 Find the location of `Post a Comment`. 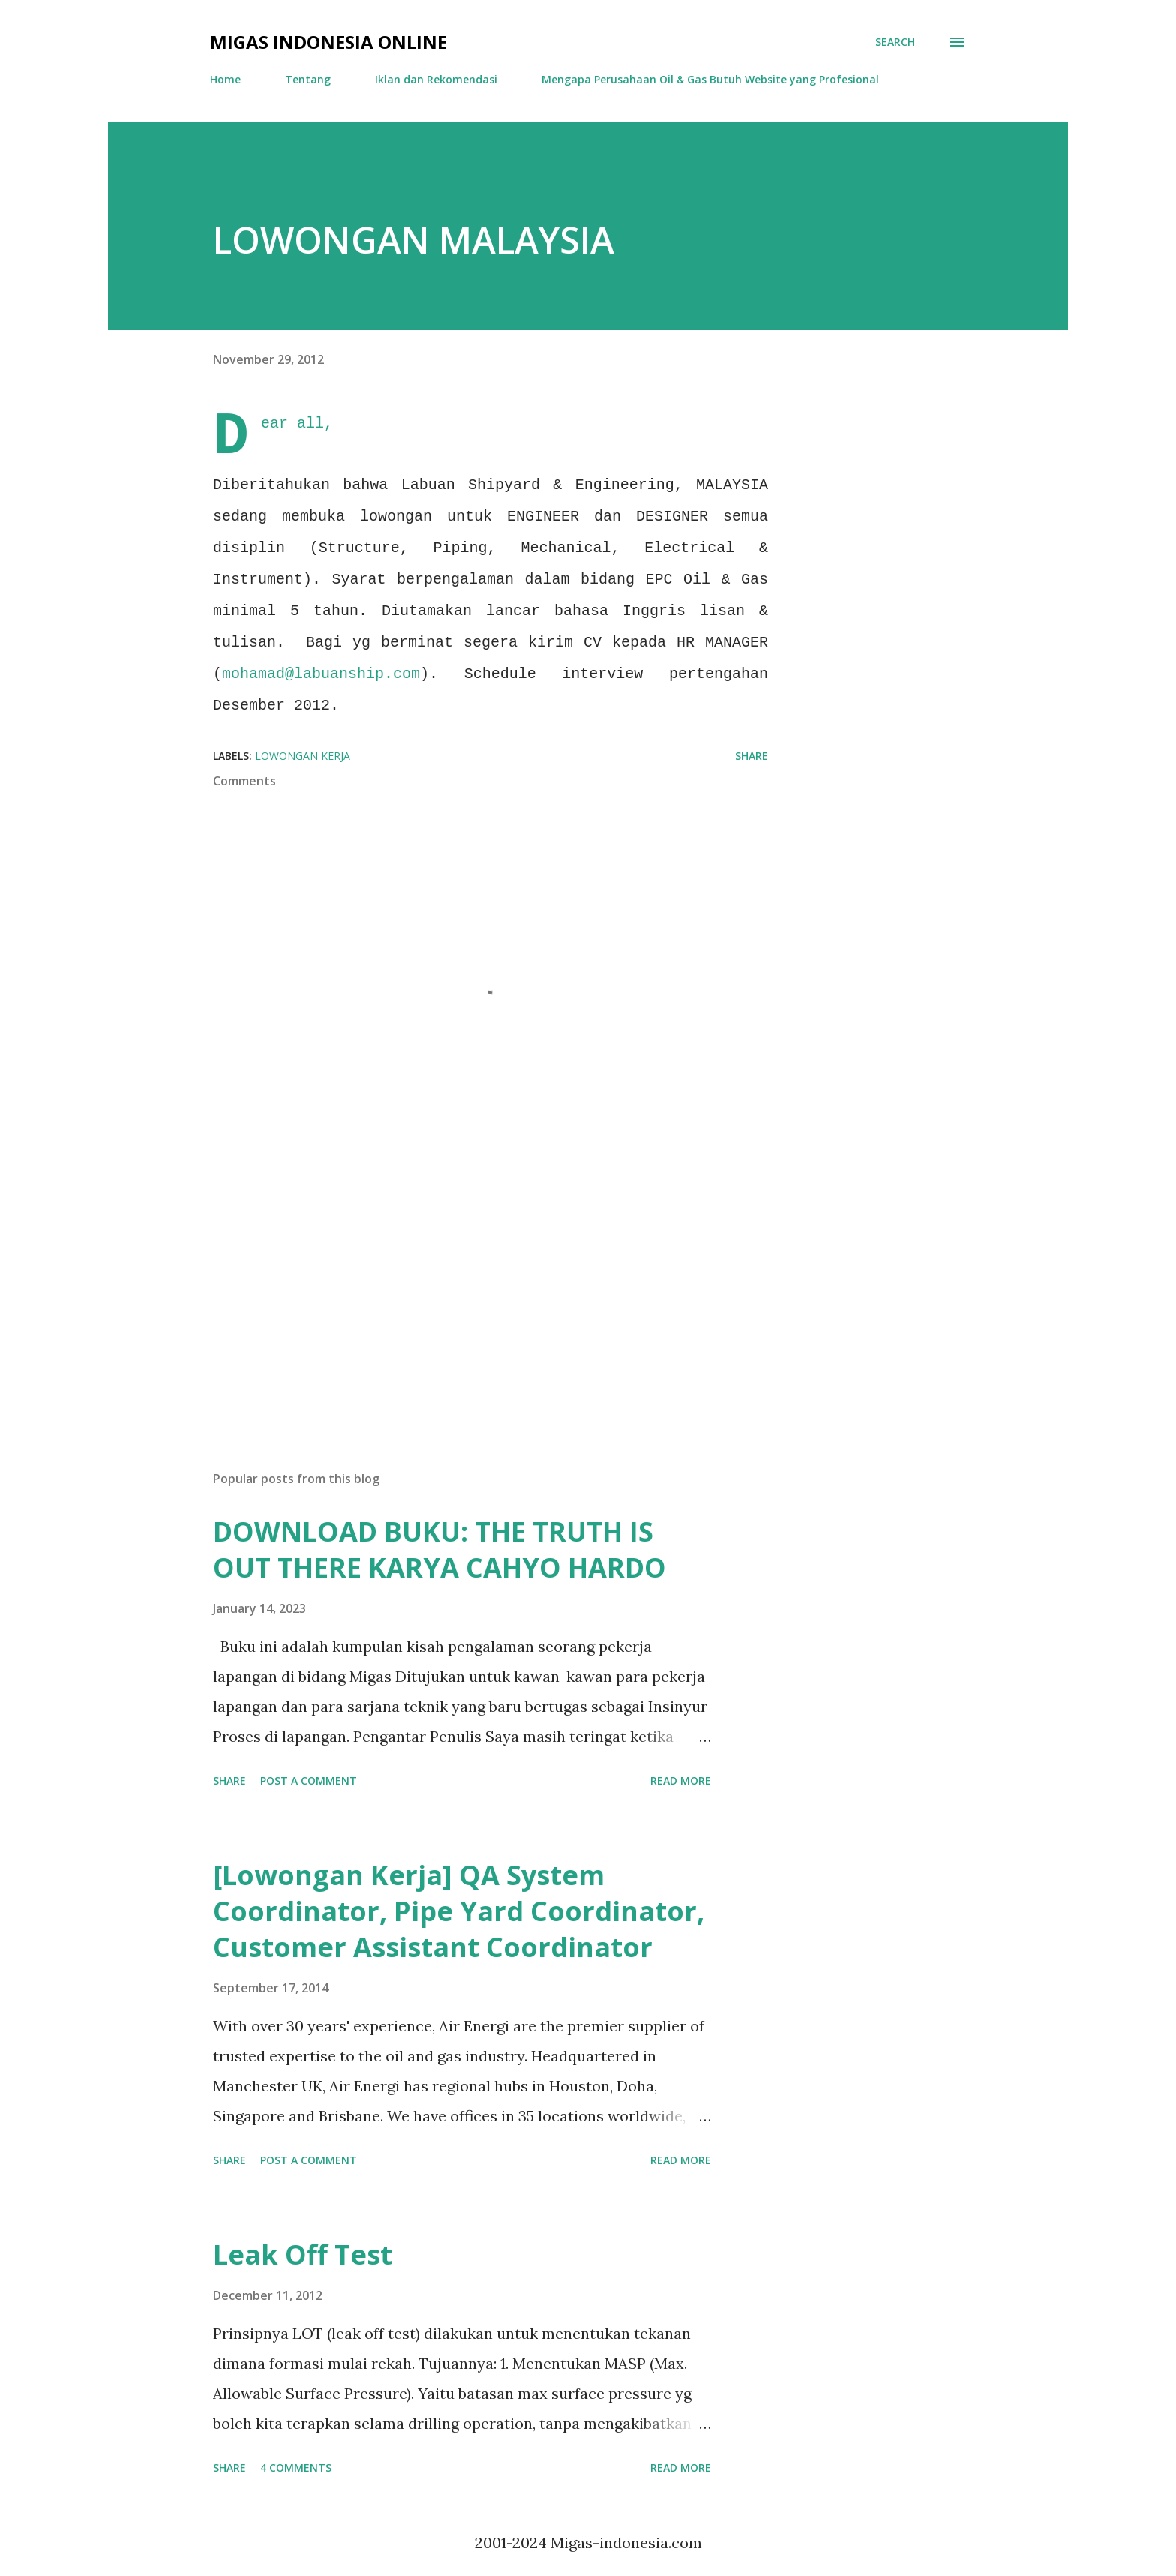

Post a Comment is located at coordinates (308, 1780).